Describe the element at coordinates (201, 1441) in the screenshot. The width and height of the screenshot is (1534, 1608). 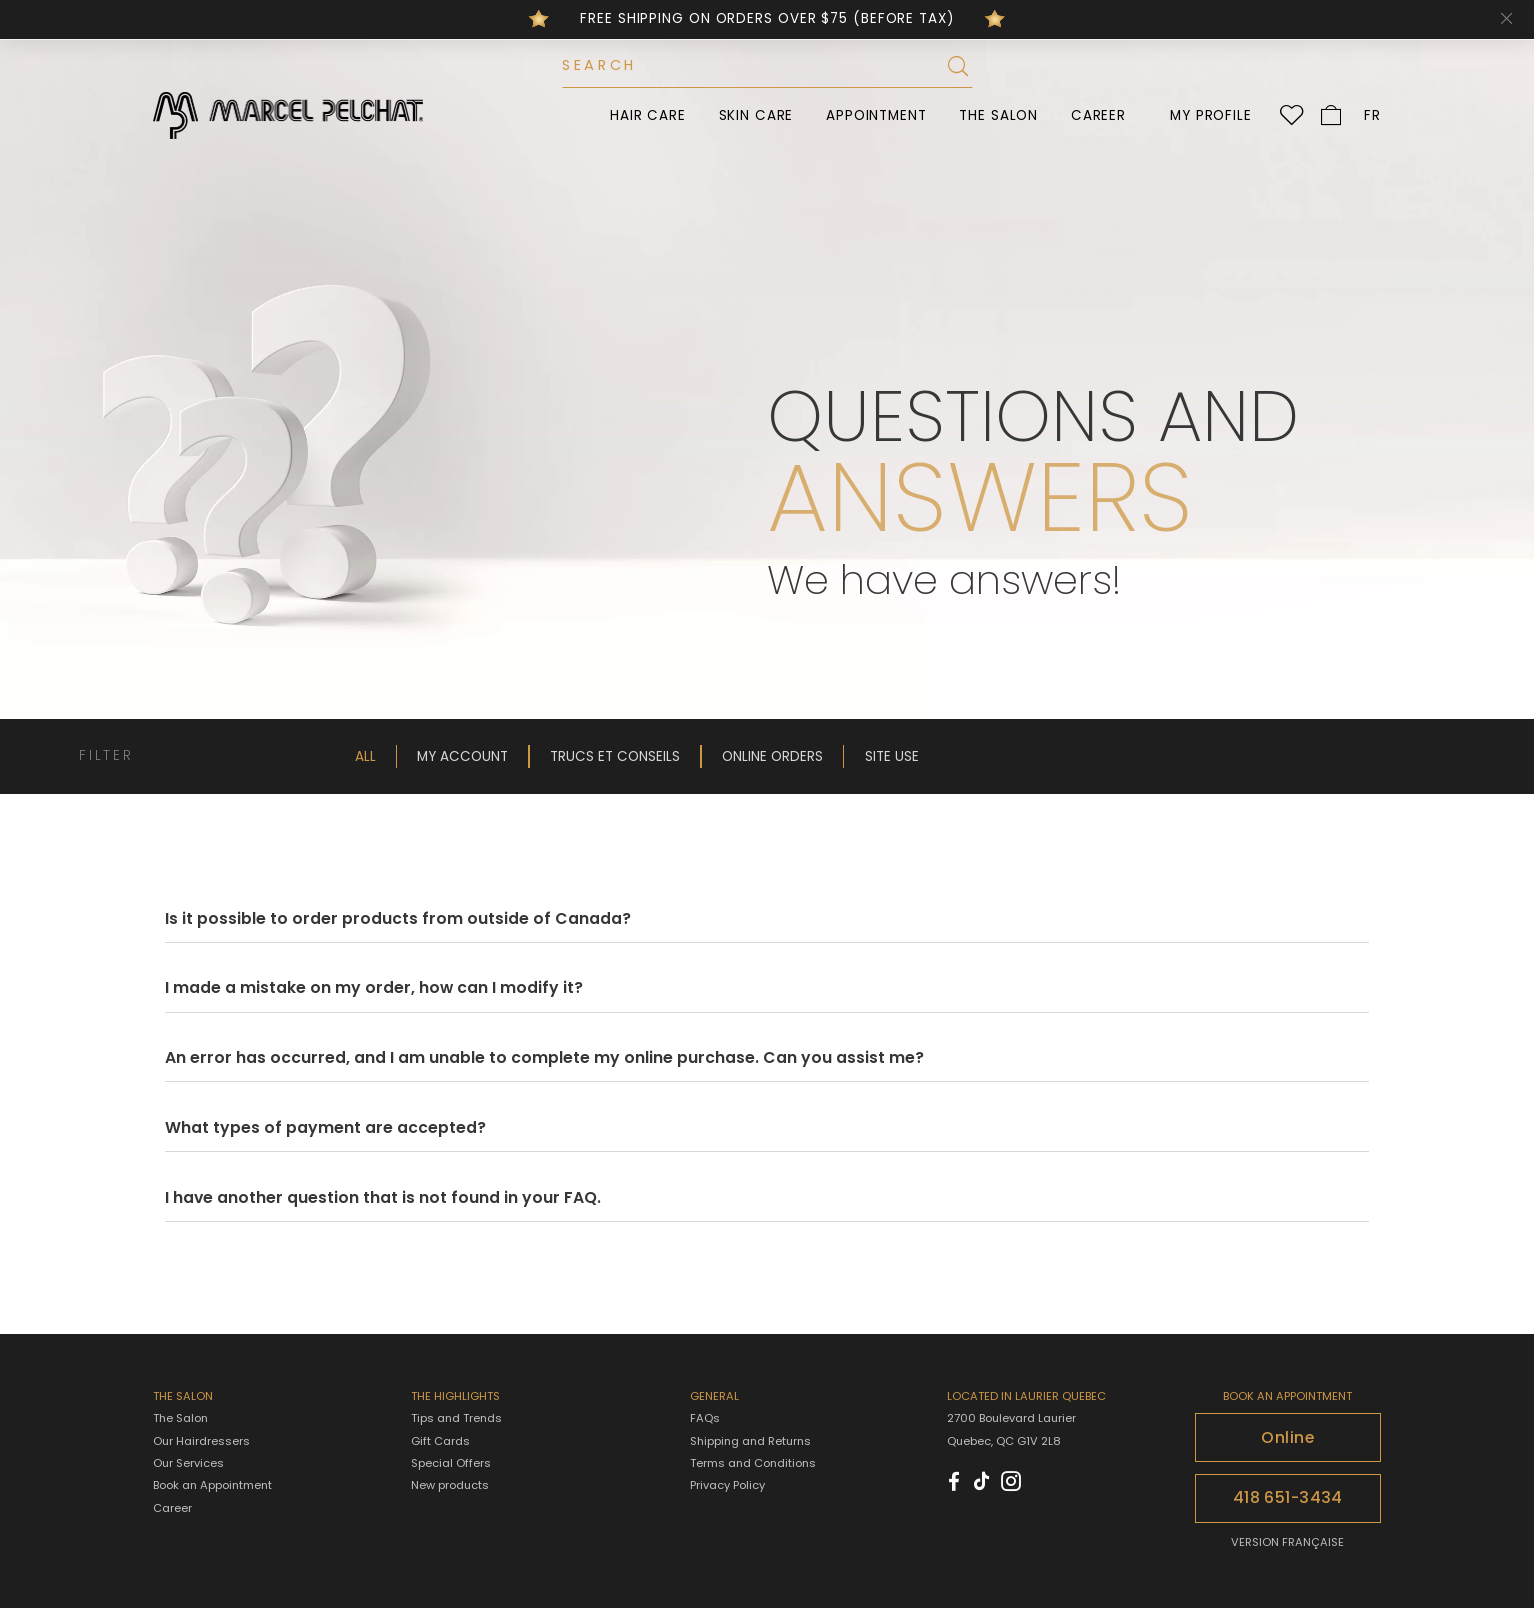
I see `Our Hairdressers` at that location.